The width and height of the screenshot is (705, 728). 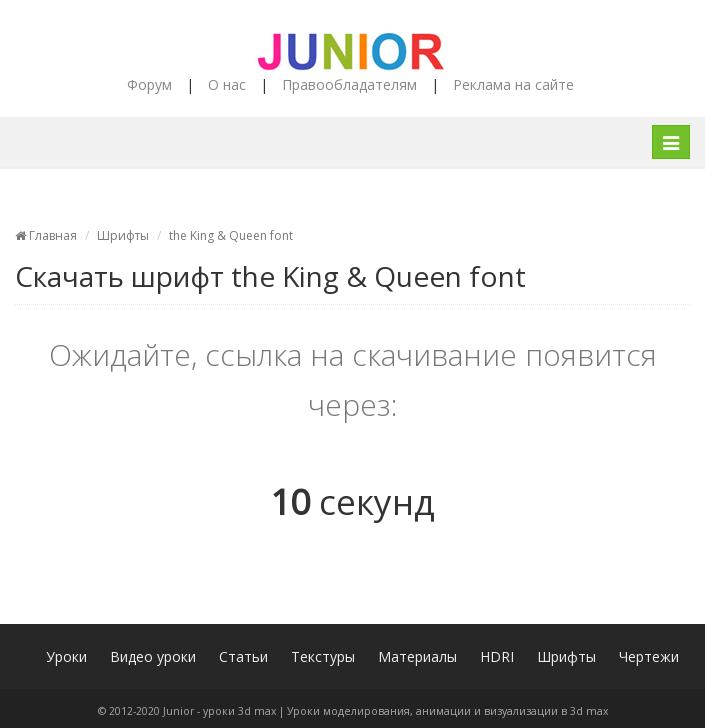 I want to click on Уроки, so click(x=66, y=656).